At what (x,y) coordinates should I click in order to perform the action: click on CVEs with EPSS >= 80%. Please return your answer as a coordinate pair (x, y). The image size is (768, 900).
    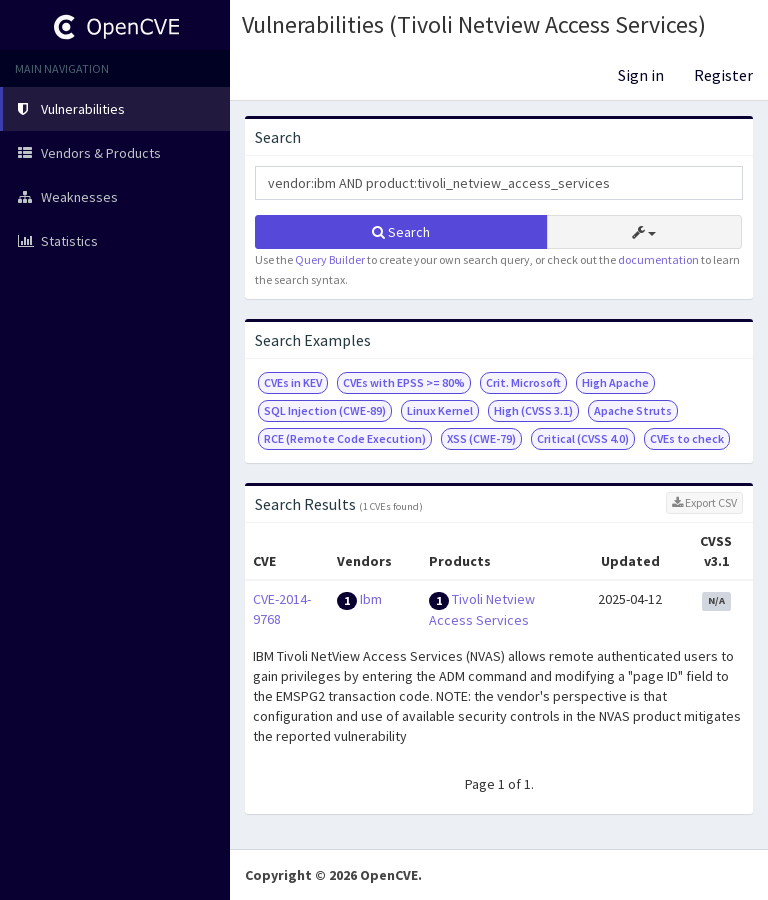
    Looking at the image, I should click on (404, 382).